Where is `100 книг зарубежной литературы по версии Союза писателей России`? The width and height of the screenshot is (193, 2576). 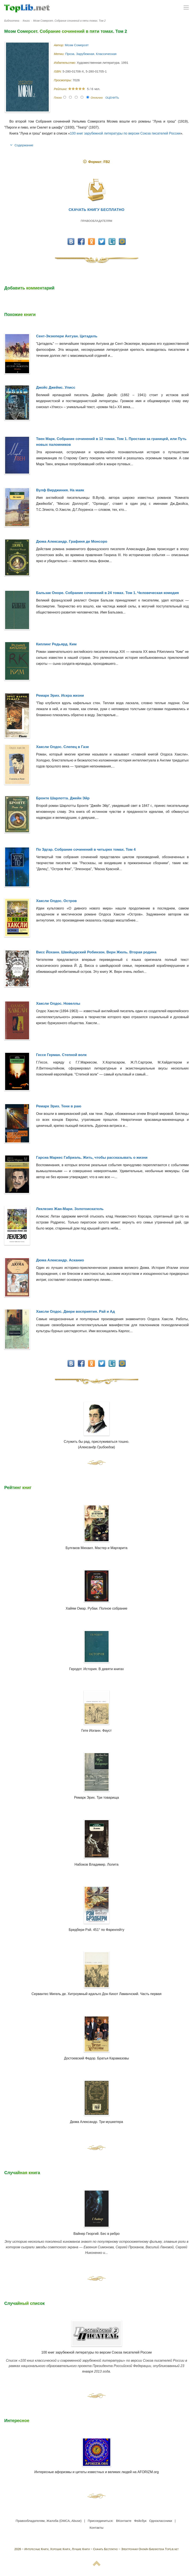 100 книг зарубежной литературы по версии Союза писателей России is located at coordinates (125, 133).